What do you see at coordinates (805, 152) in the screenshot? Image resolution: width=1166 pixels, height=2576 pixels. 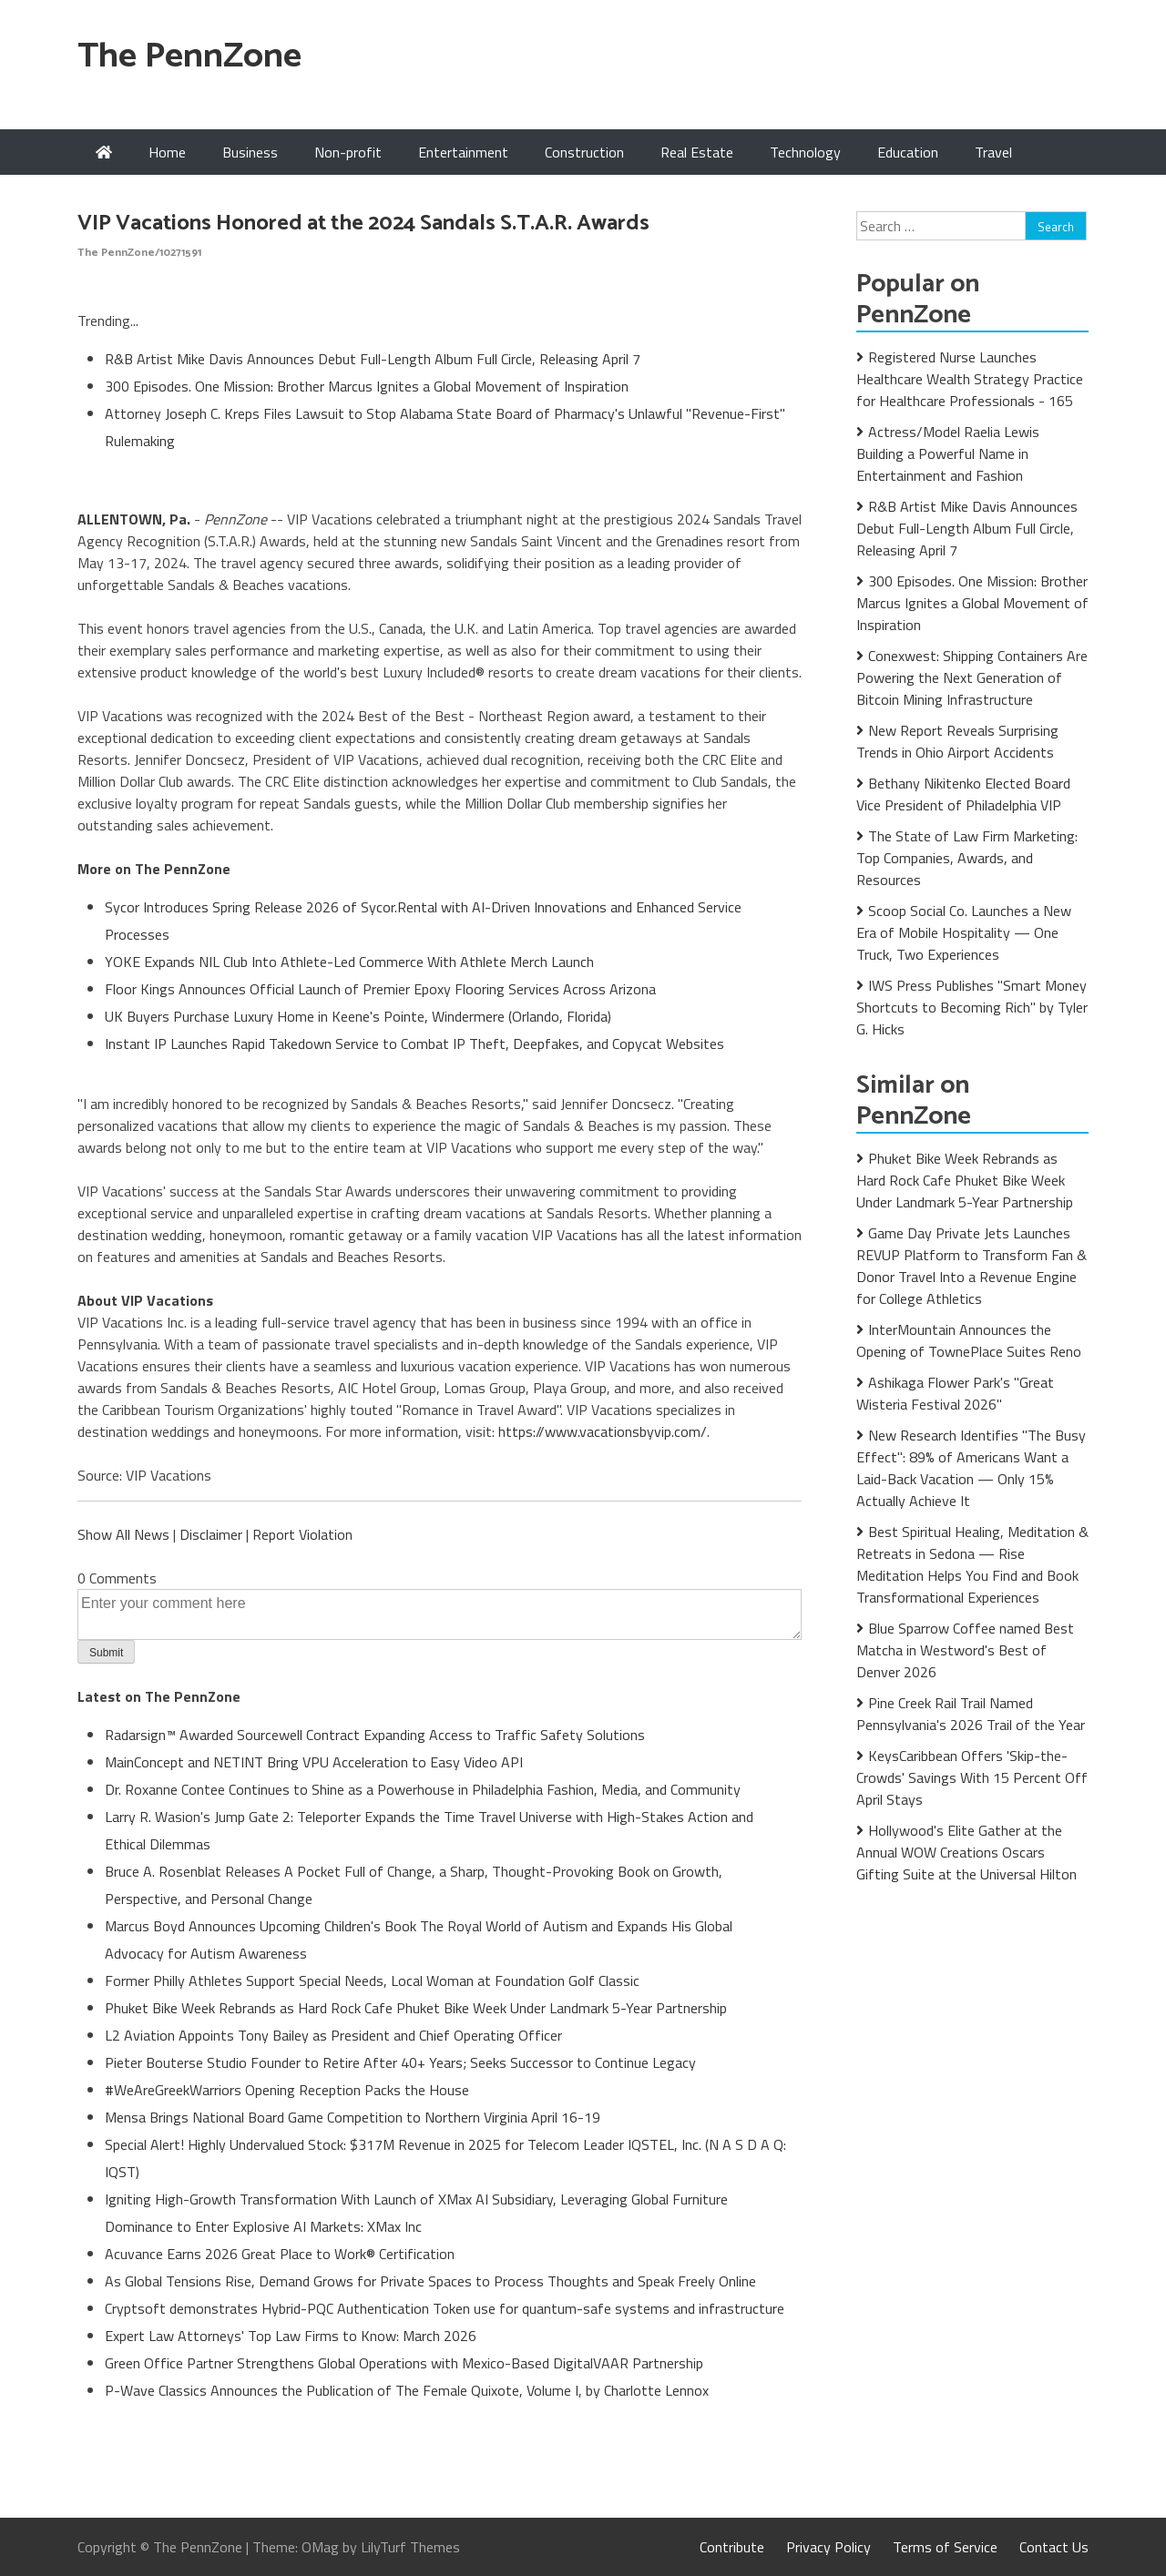 I see `Technology` at bounding box center [805, 152].